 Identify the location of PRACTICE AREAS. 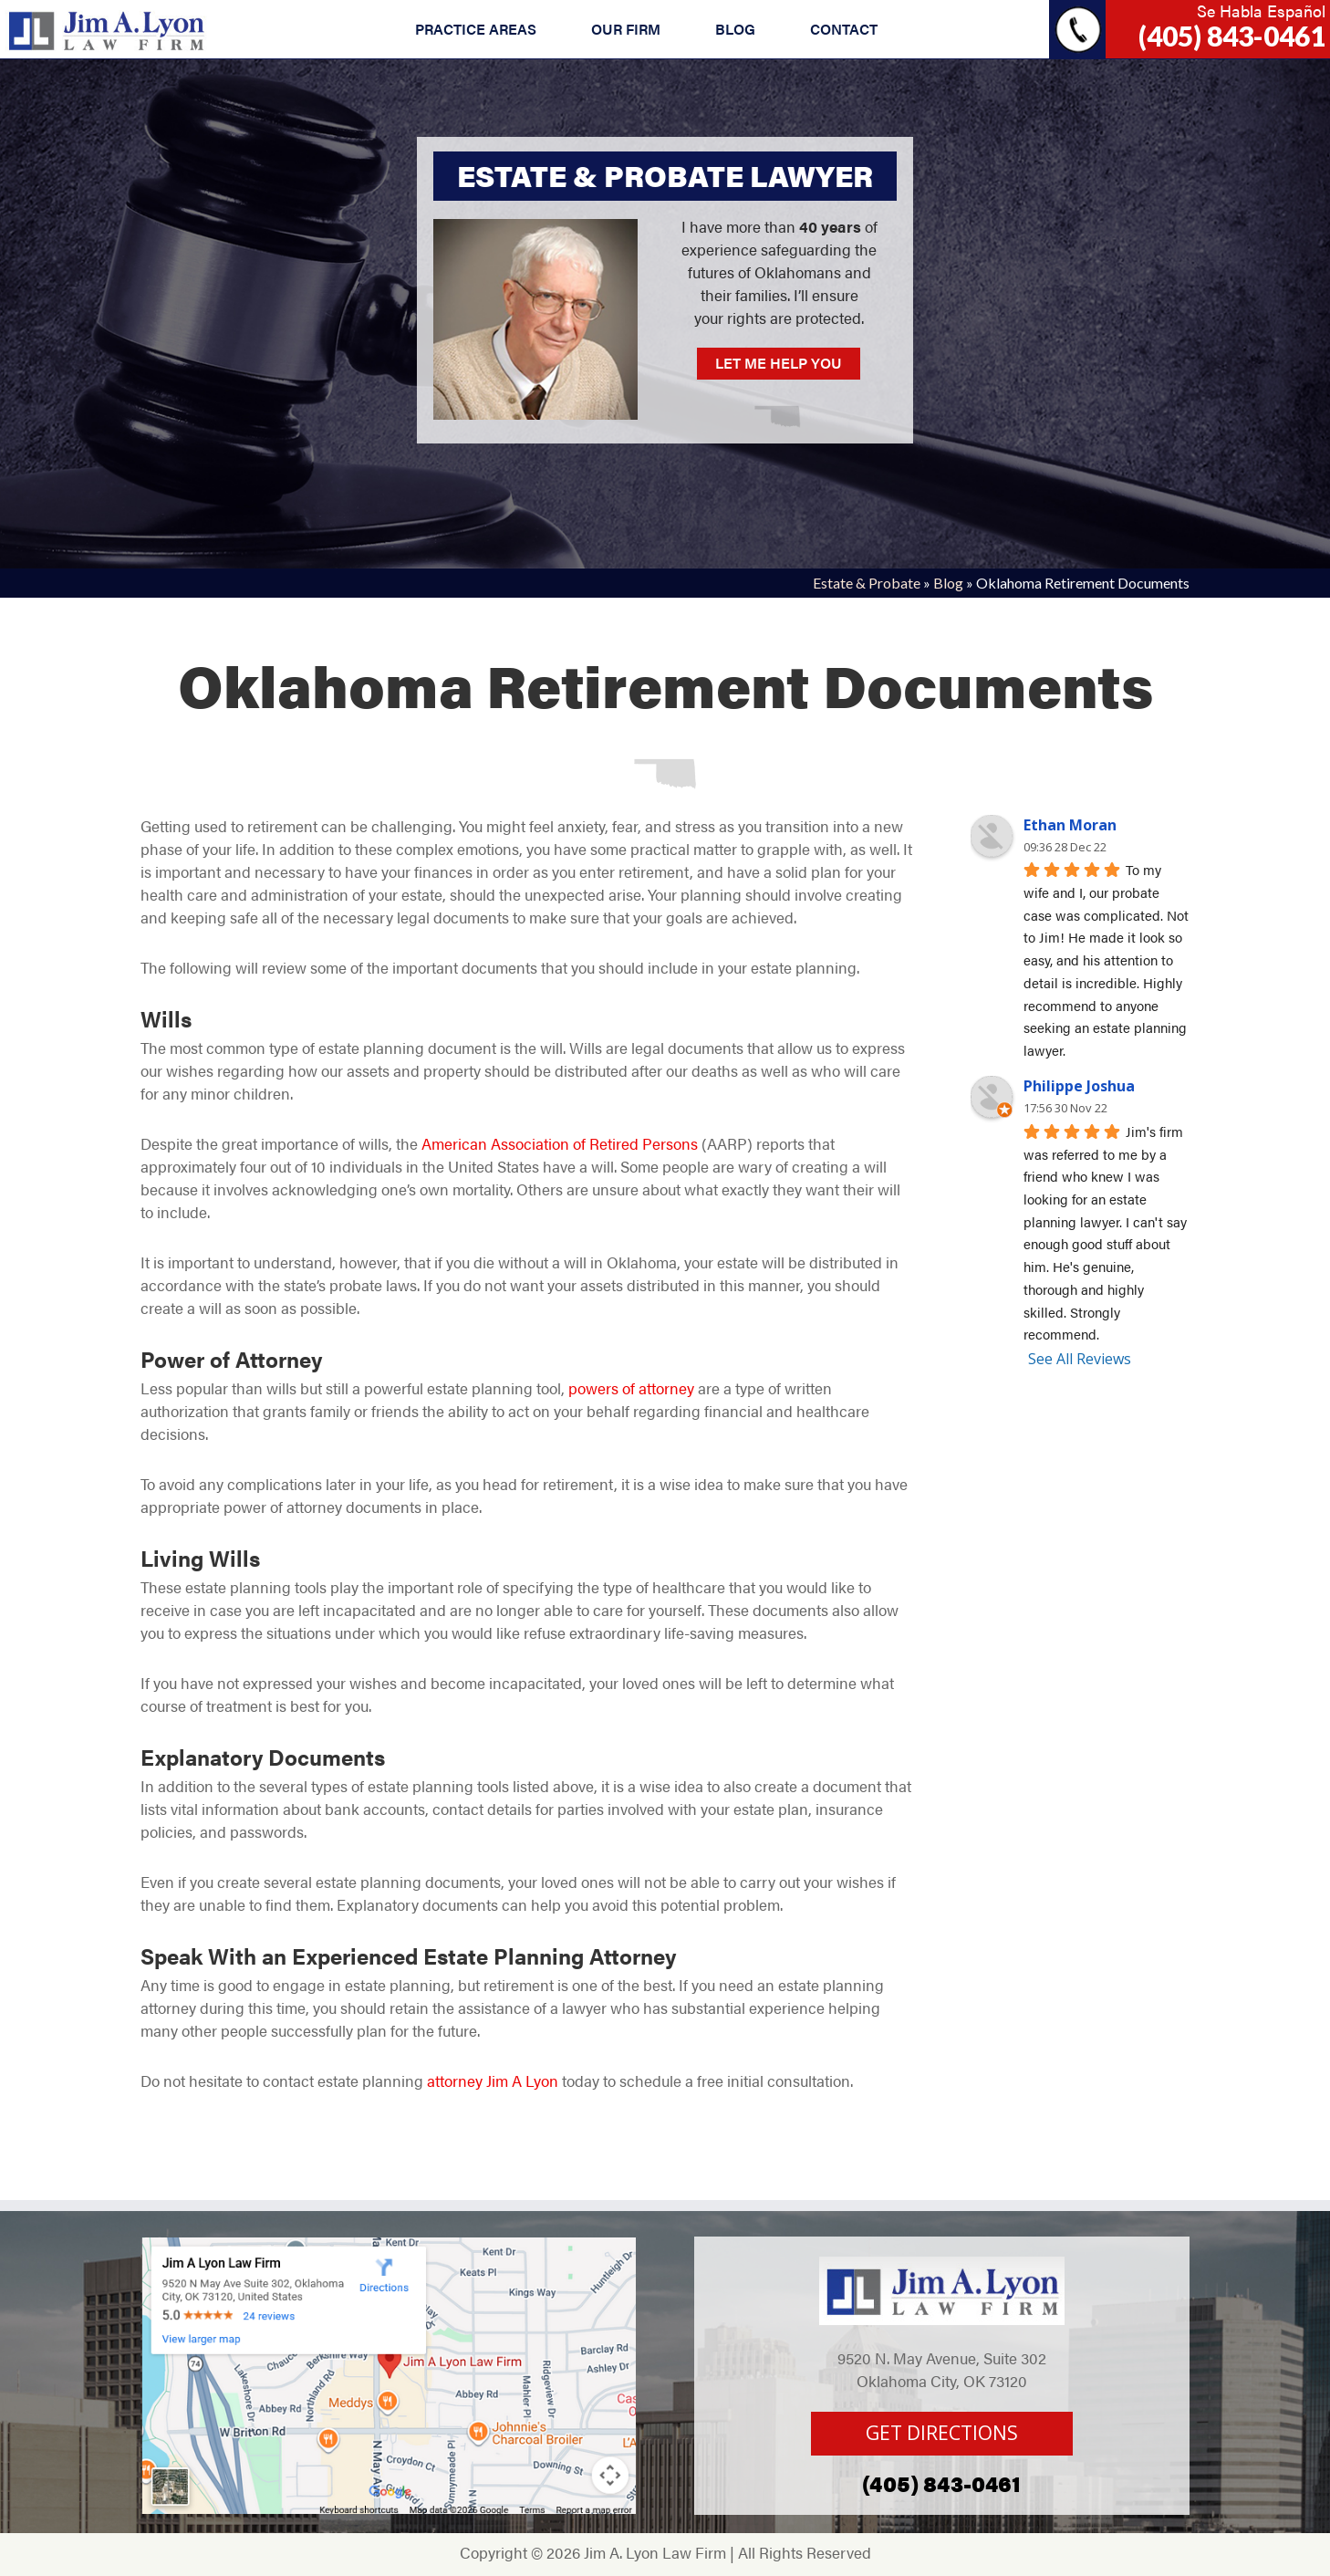
(475, 28).